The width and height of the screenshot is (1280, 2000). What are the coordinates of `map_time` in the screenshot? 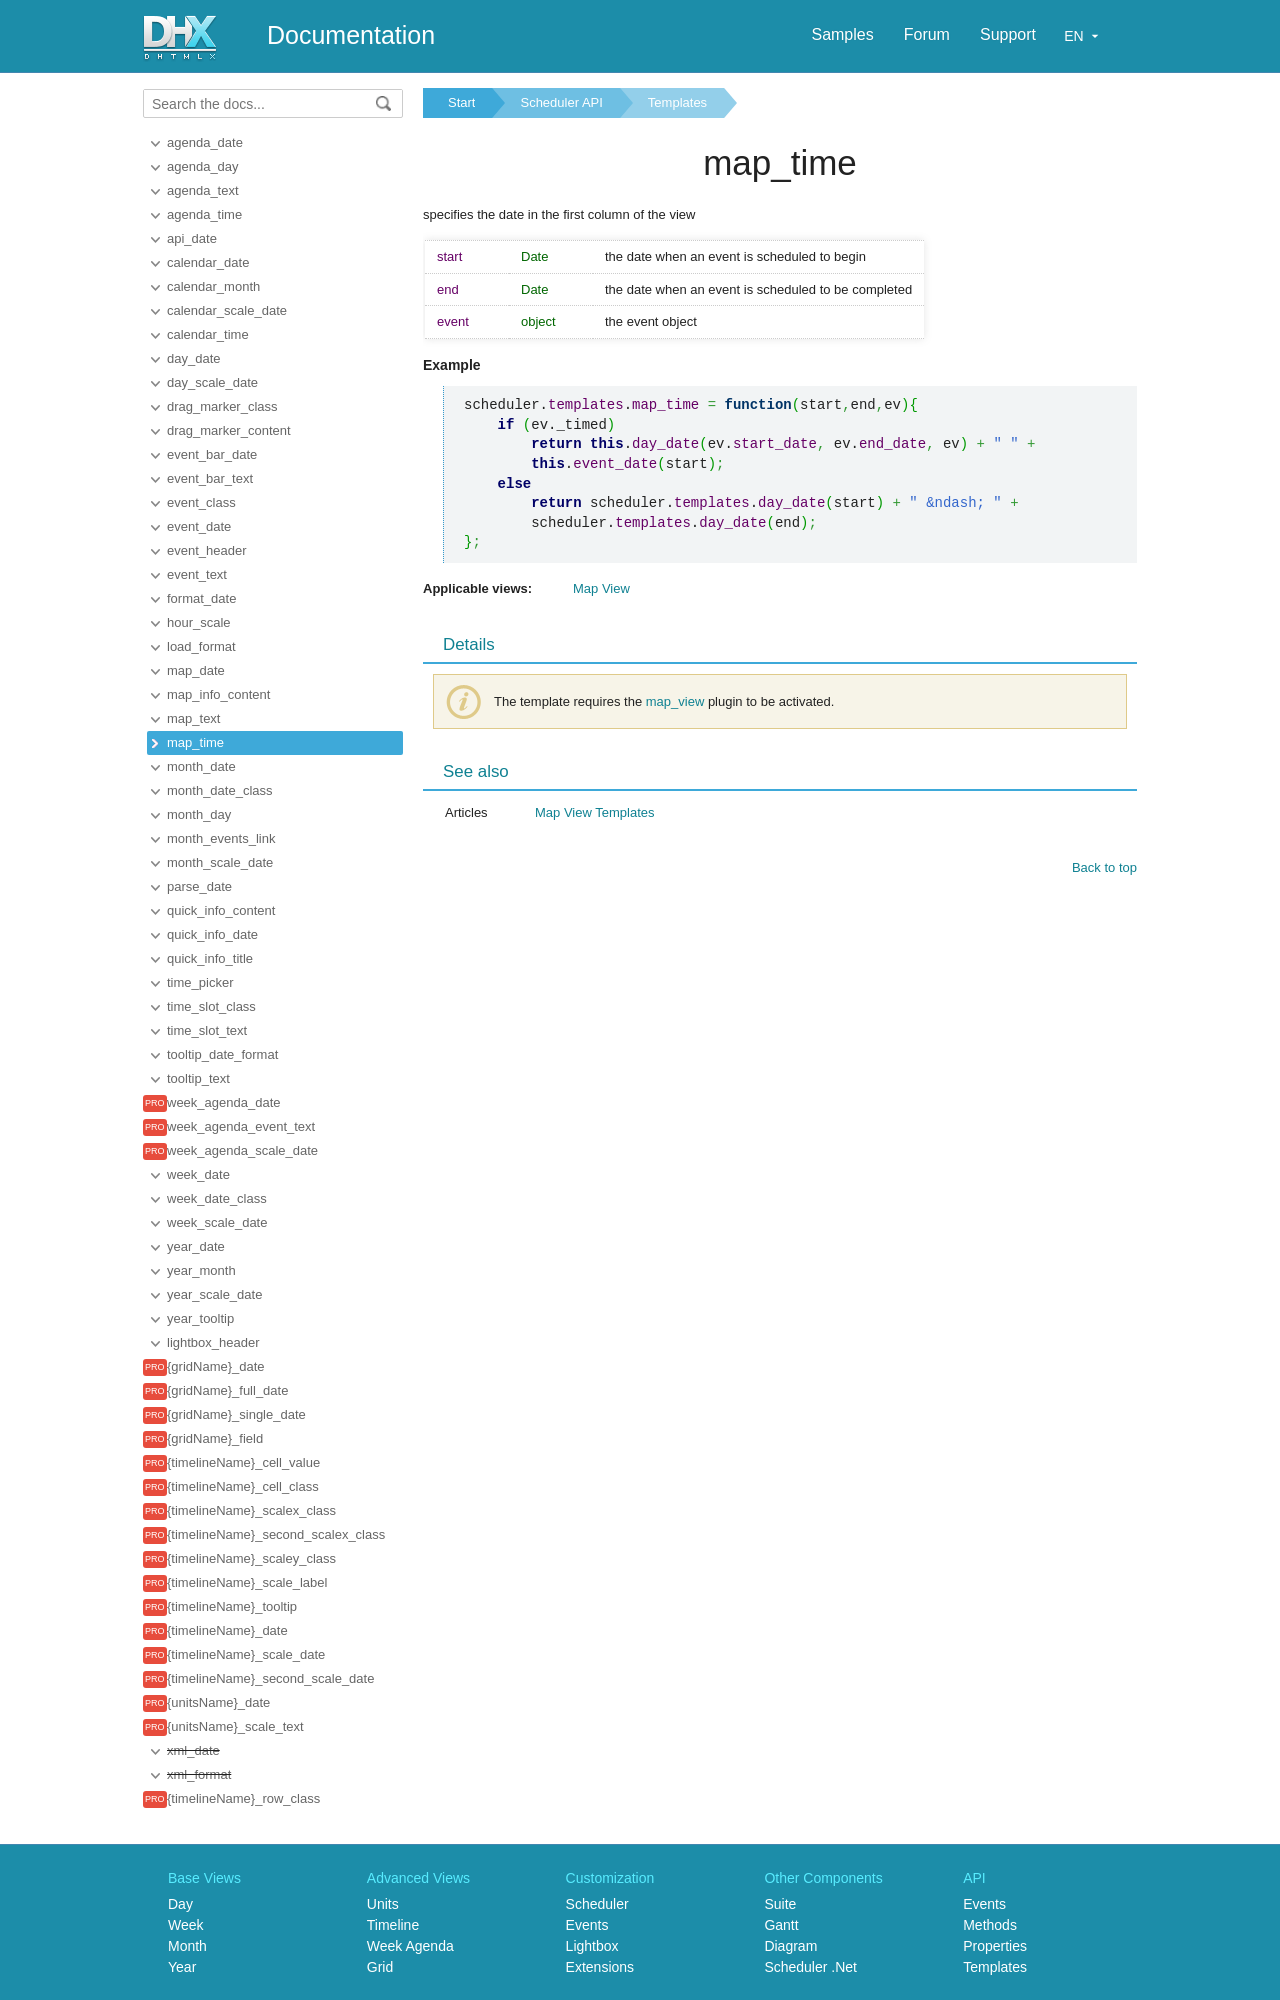 It's located at (195, 742).